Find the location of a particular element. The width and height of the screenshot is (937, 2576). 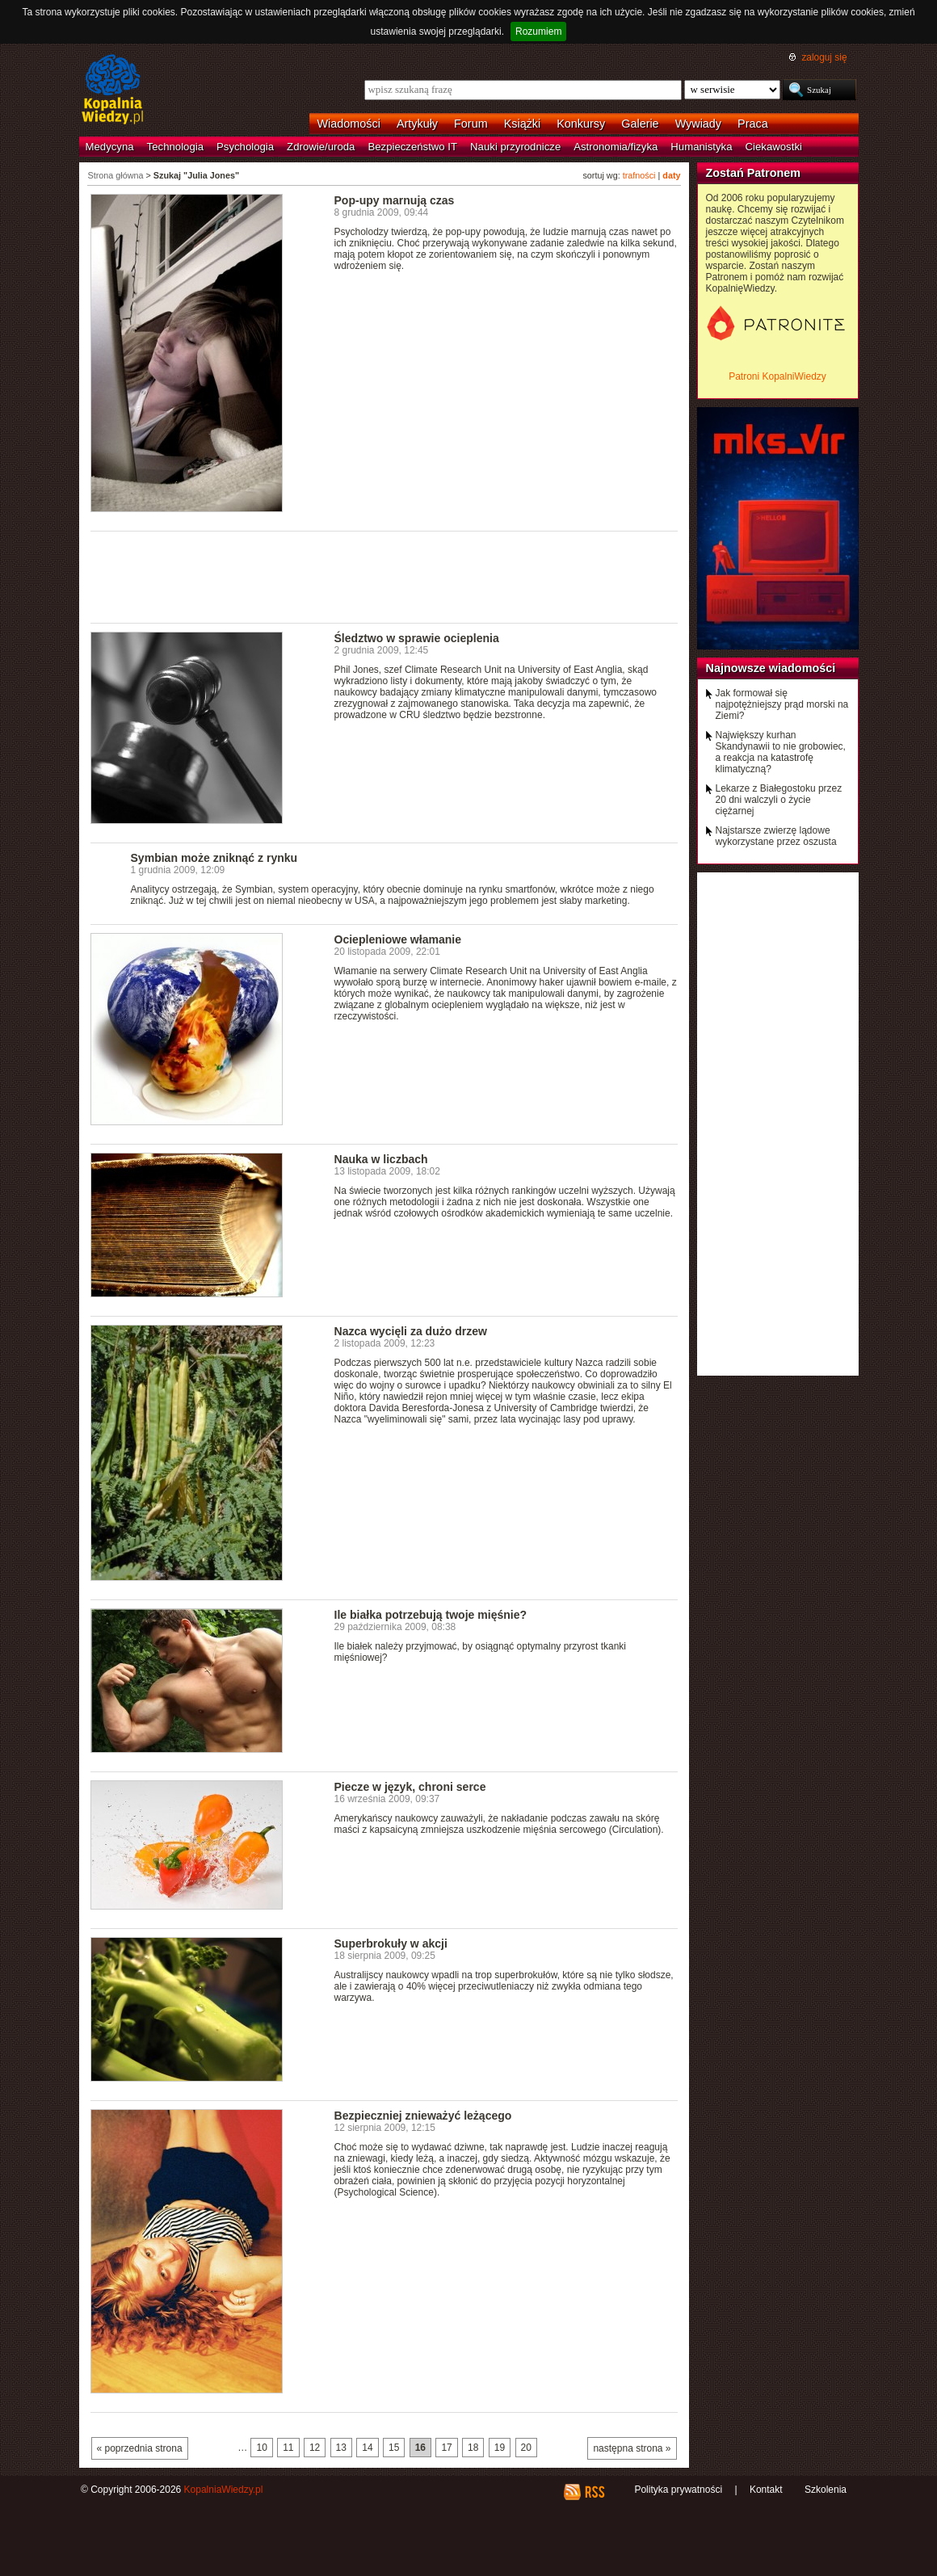

Największy kurhan Skandynawii to nie grobowiec, a reakcja na katastrofę klimatyczną? is located at coordinates (781, 752).